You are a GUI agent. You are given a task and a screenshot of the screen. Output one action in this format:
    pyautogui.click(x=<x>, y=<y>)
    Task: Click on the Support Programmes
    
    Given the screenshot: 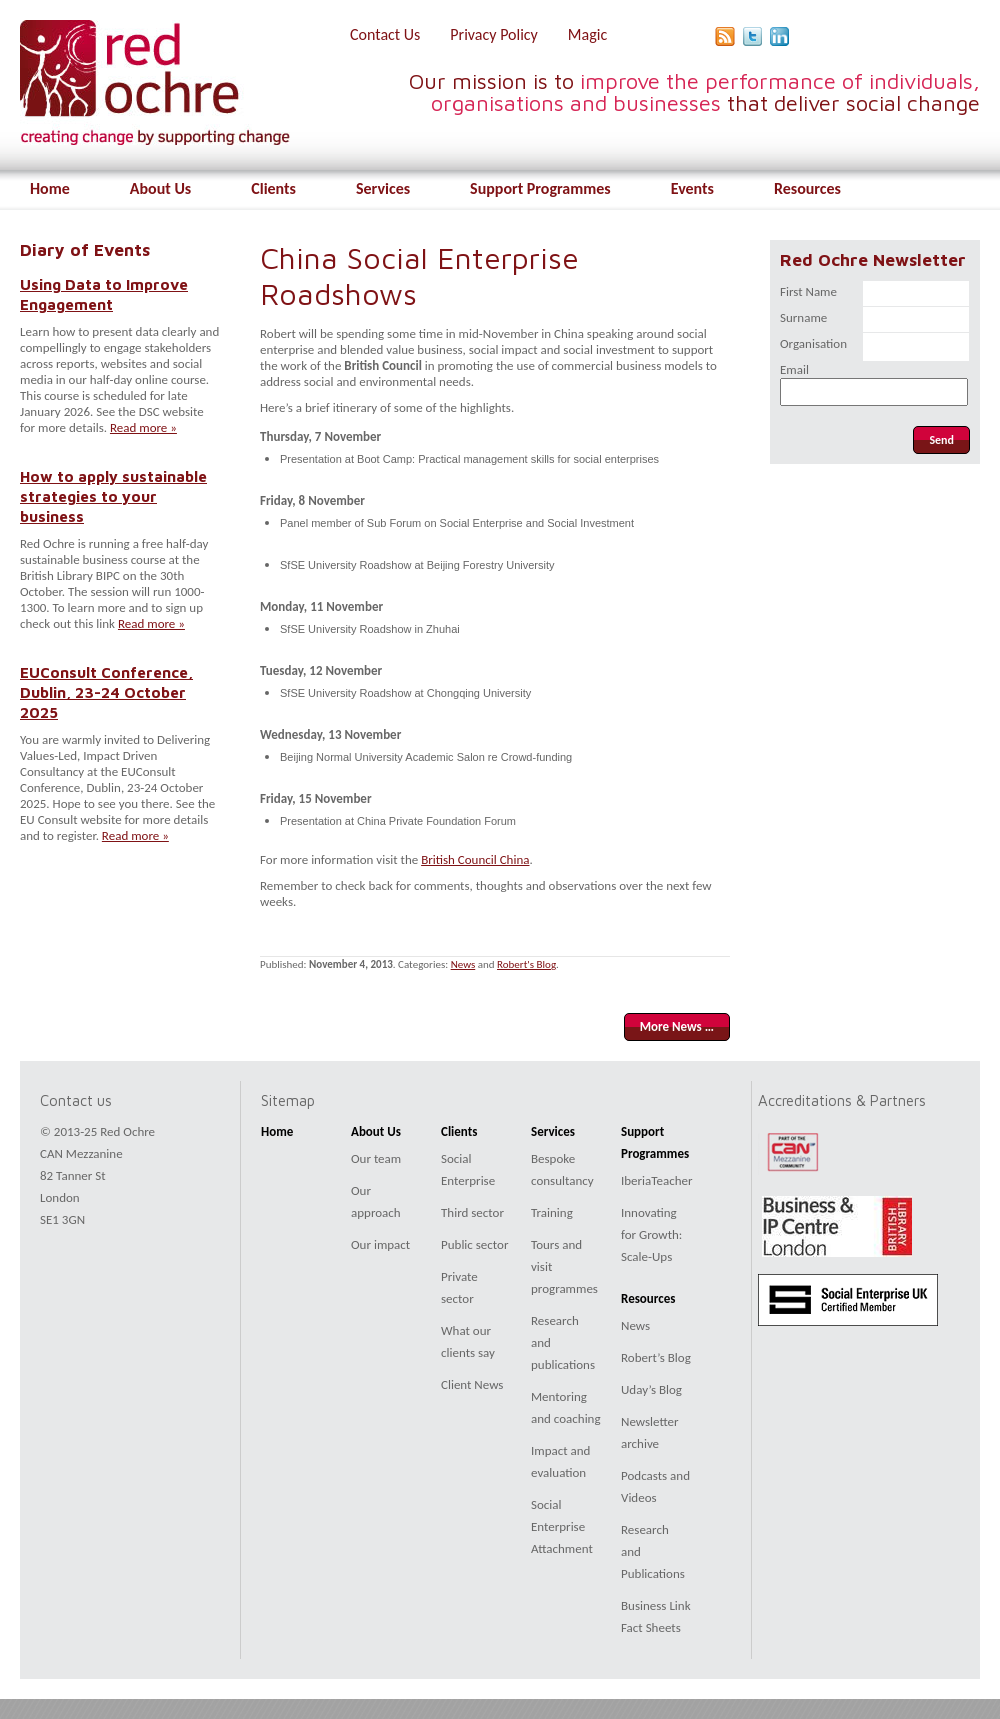 What is the action you would take?
    pyautogui.click(x=540, y=188)
    